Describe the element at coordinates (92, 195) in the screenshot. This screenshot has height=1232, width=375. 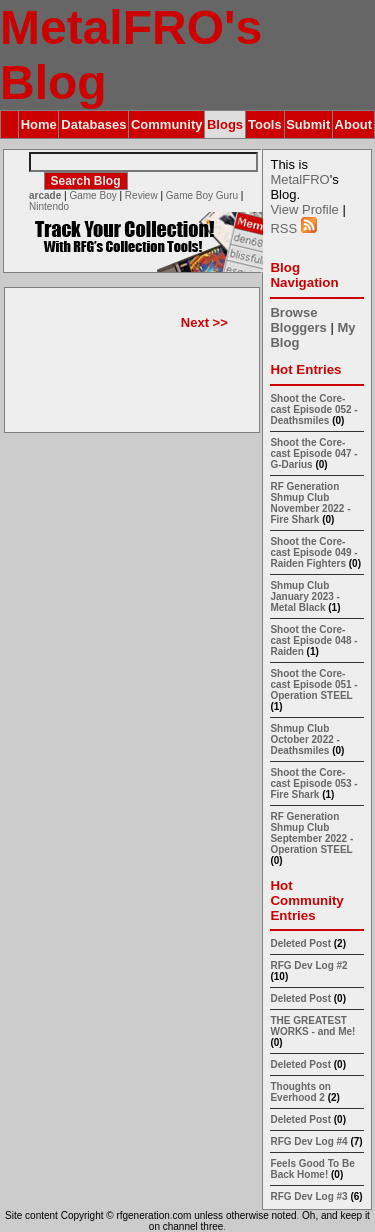
I see `Game Boy` at that location.